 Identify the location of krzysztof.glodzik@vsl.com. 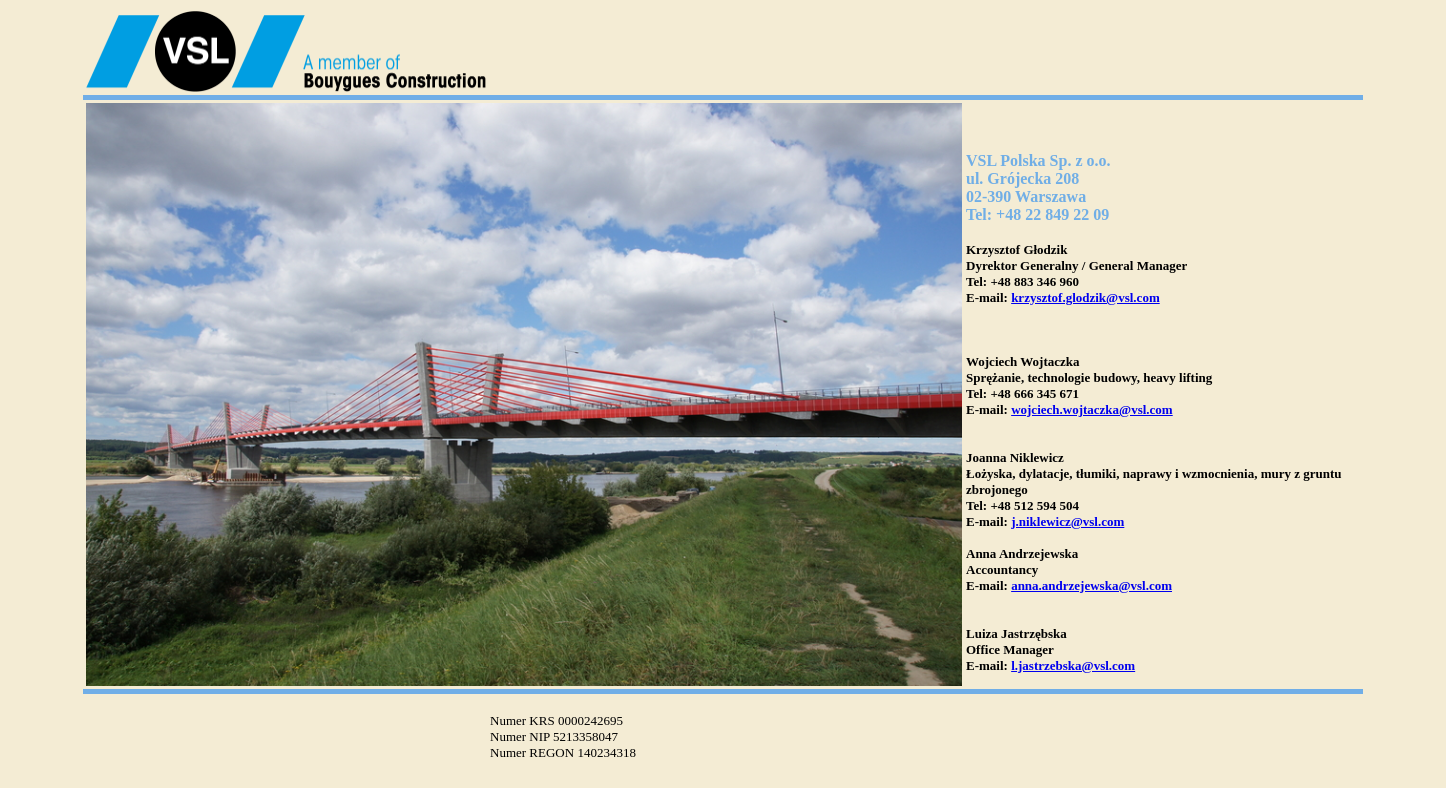
(1085, 297).